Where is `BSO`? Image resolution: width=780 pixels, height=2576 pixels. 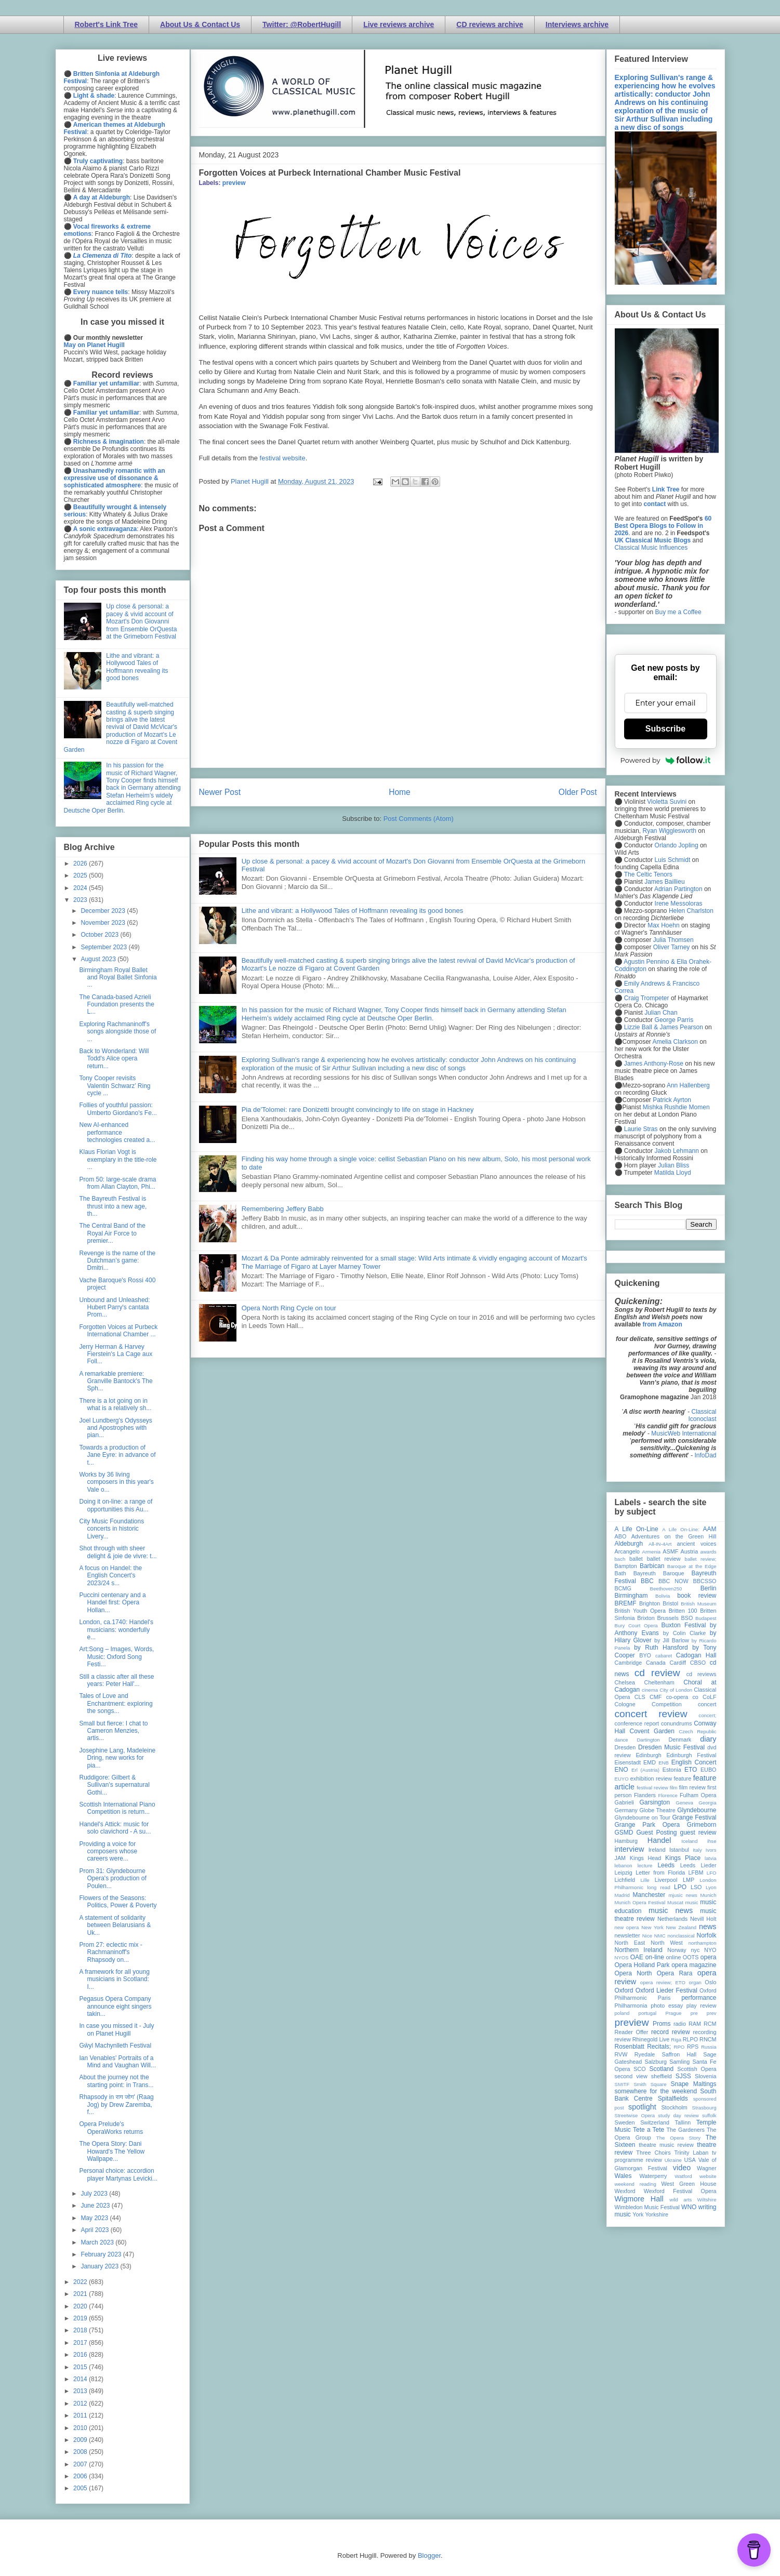 BSO is located at coordinates (687, 1618).